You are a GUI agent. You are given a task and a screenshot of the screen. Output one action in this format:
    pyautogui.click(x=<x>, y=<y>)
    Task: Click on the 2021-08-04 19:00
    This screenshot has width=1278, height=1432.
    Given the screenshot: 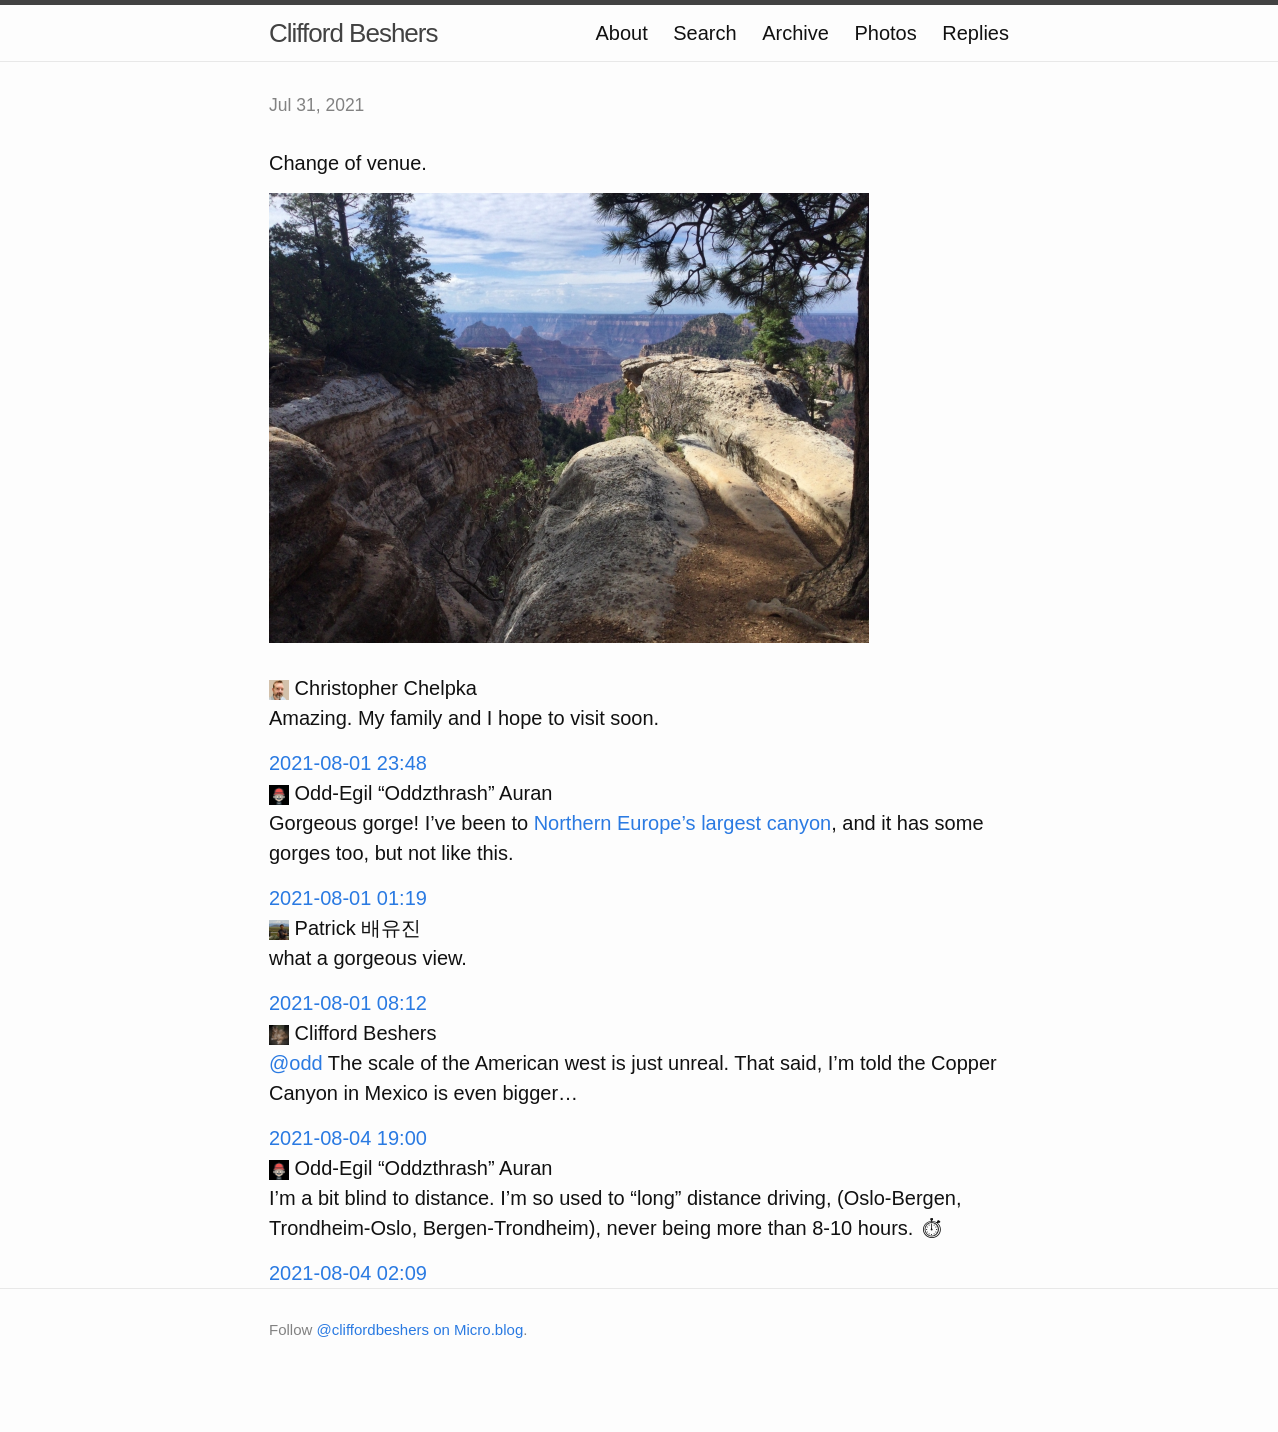 What is the action you would take?
    pyautogui.click(x=348, y=1138)
    